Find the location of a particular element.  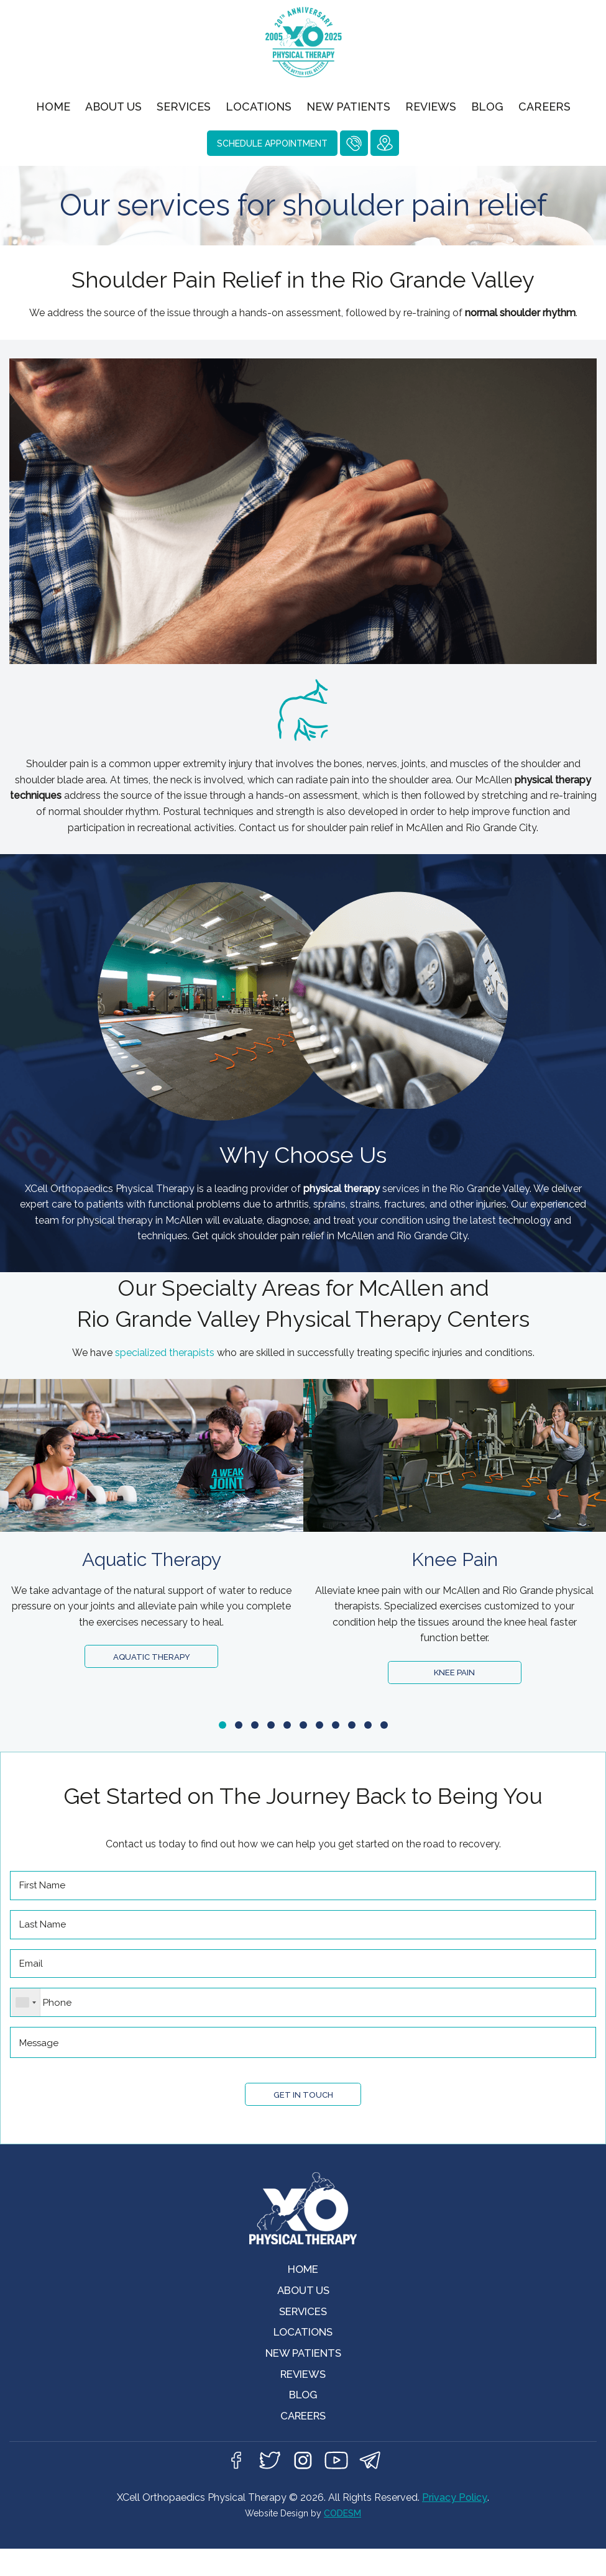

Blog [menuitem] is located at coordinates (487, 106).